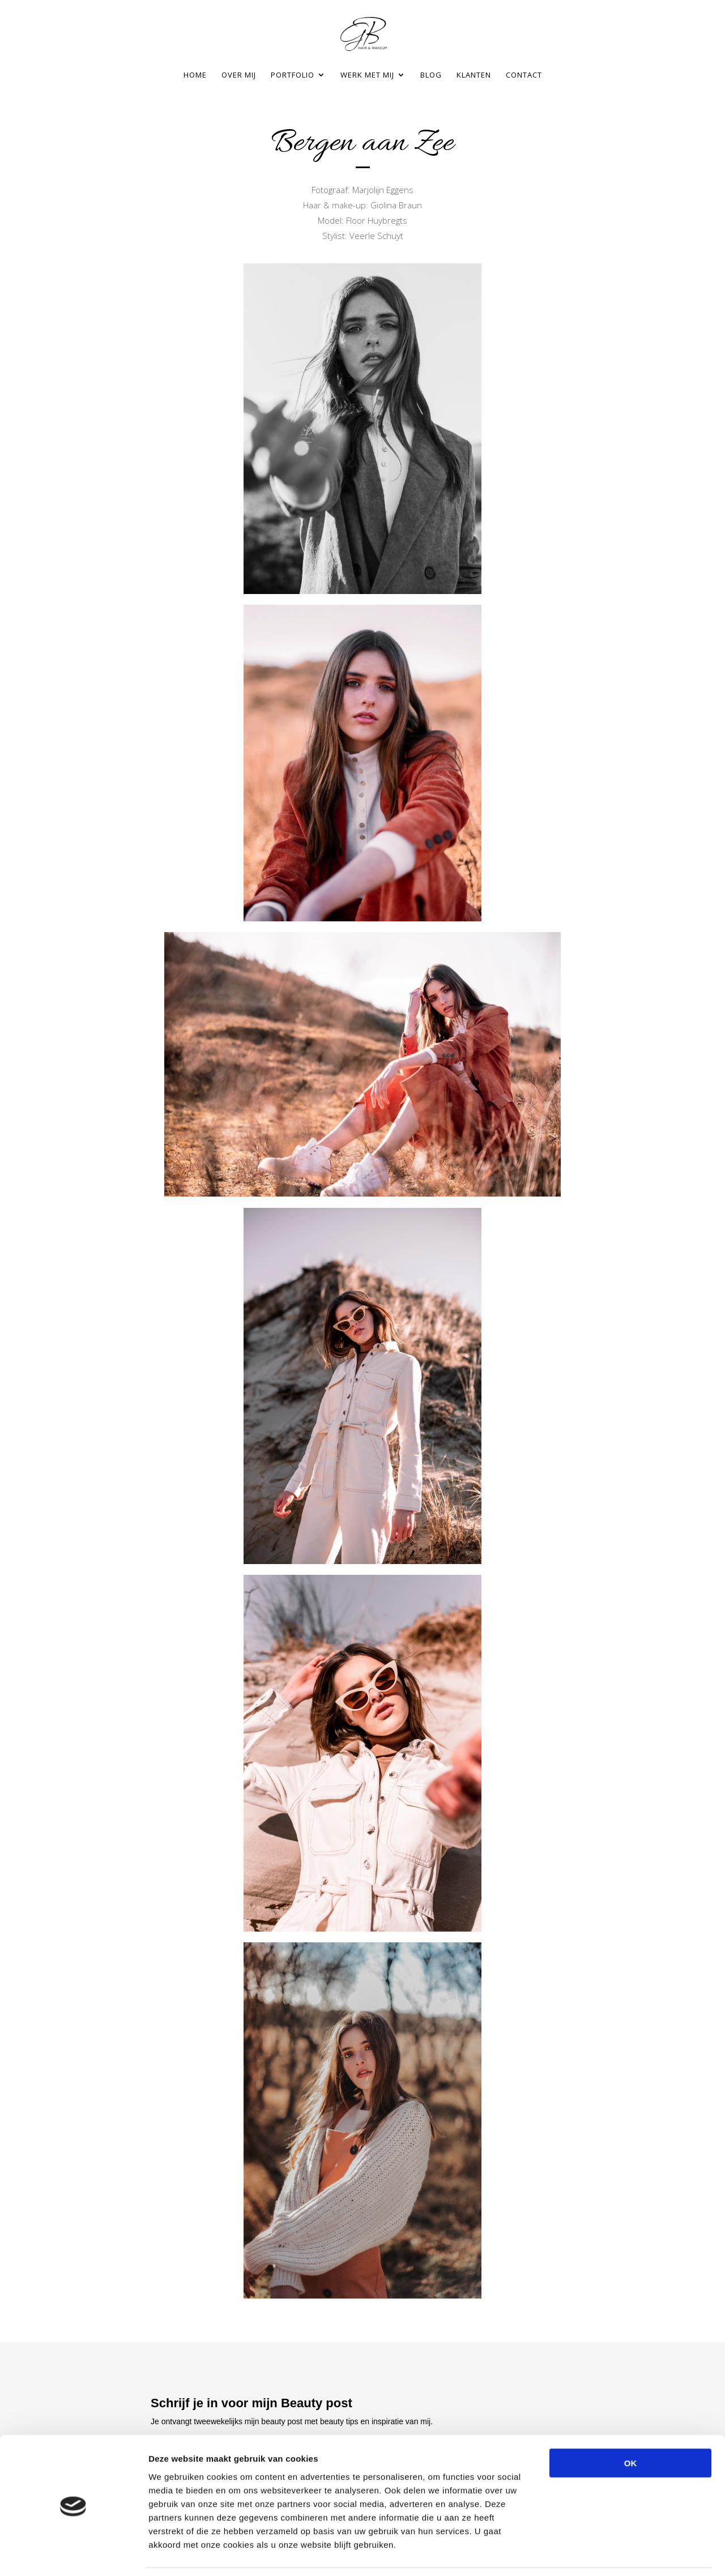  What do you see at coordinates (367, 75) in the screenshot?
I see `Werk met mij` at bounding box center [367, 75].